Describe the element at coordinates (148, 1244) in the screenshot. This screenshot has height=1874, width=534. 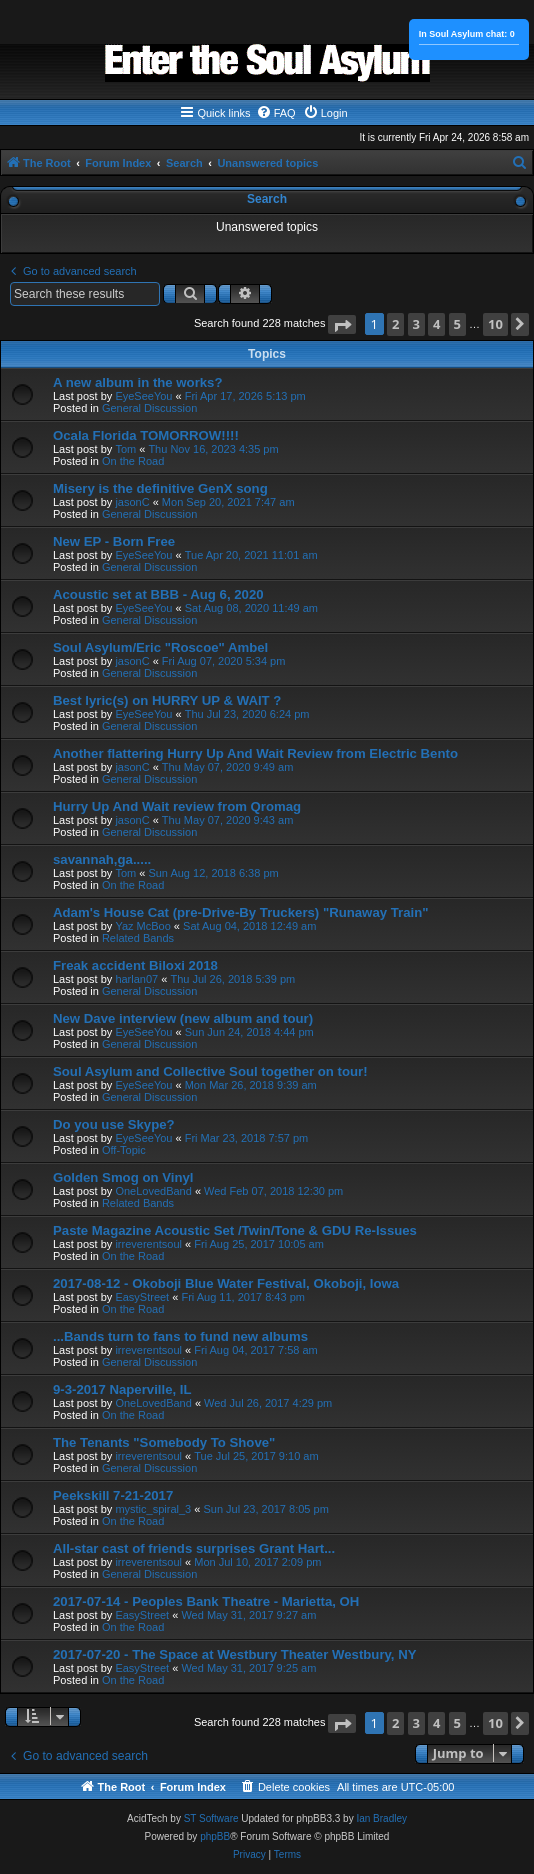
I see `irreverentsoul` at that location.